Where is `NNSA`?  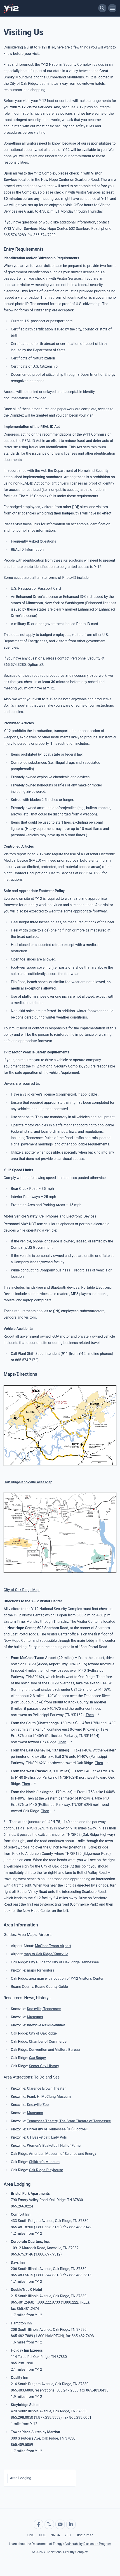 NNSA is located at coordinates (55, 2535).